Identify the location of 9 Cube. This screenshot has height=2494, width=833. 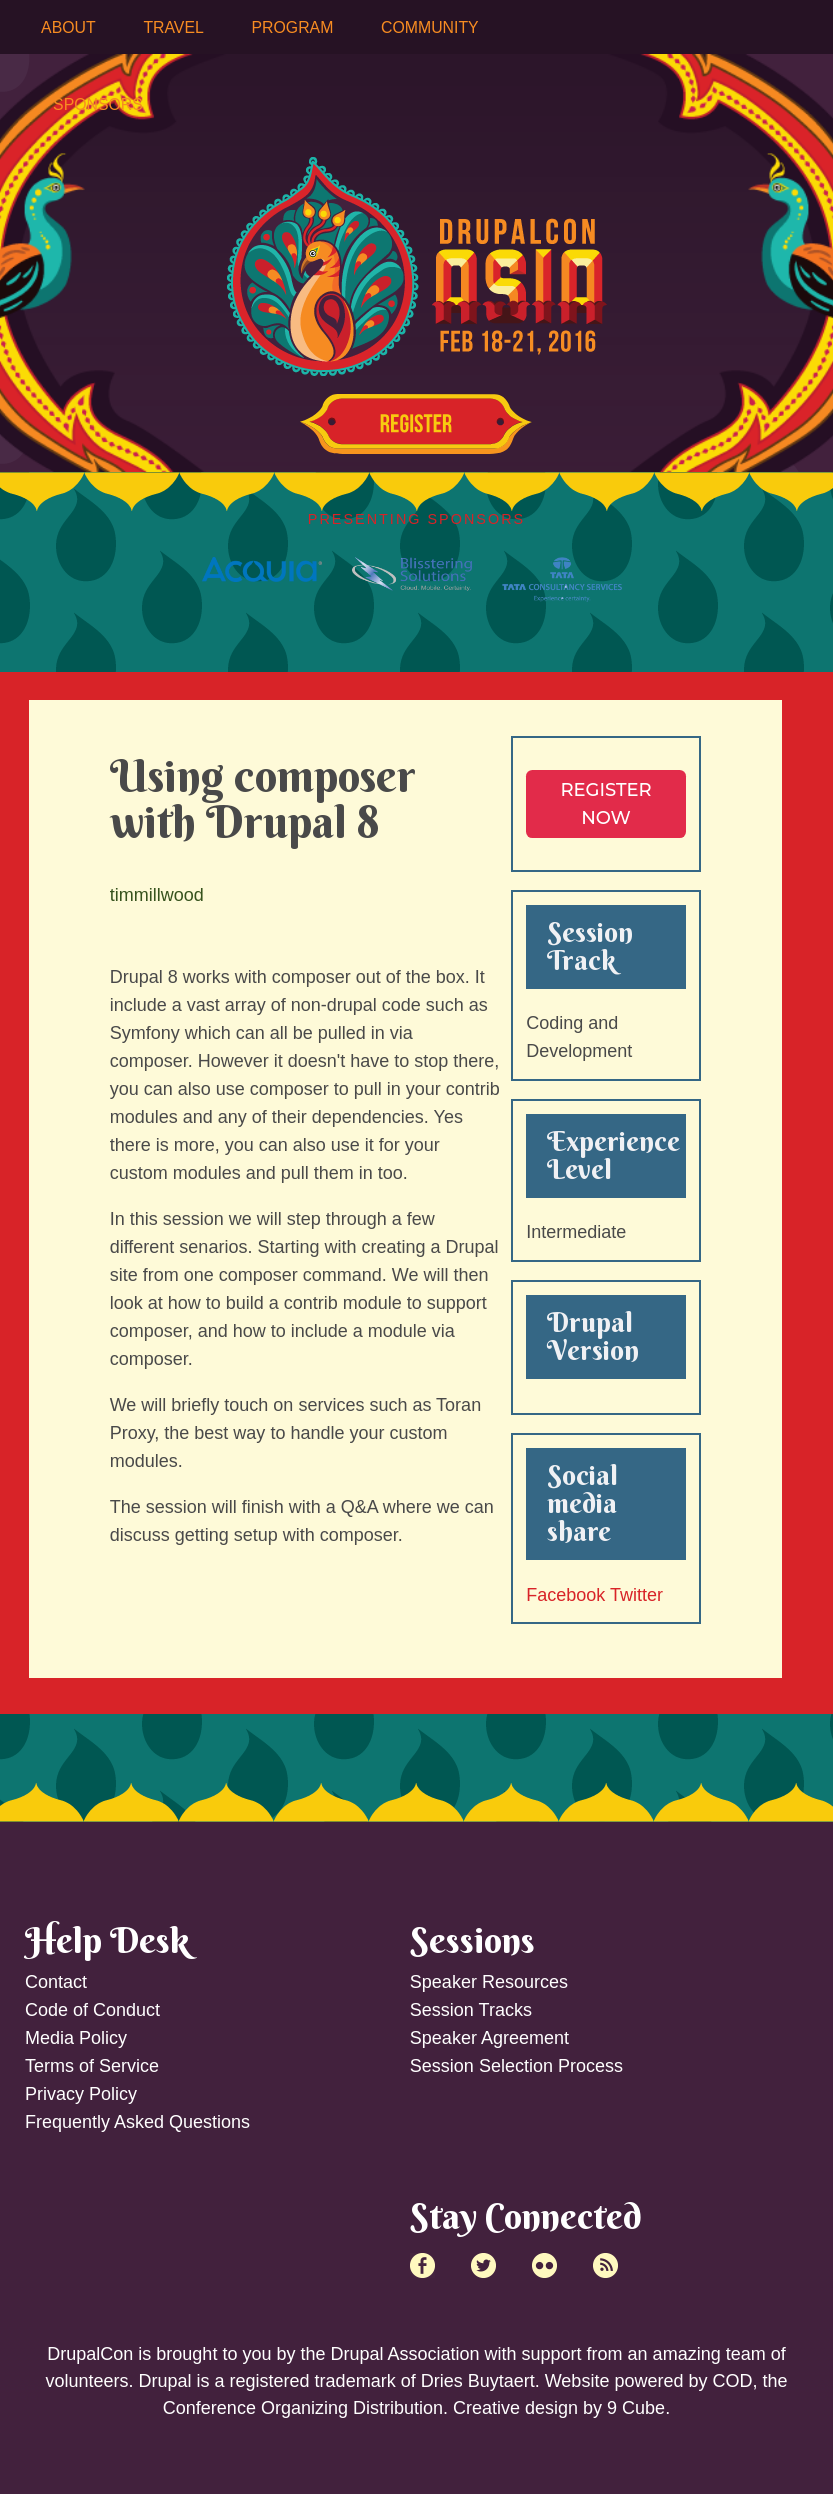
(636, 2408).